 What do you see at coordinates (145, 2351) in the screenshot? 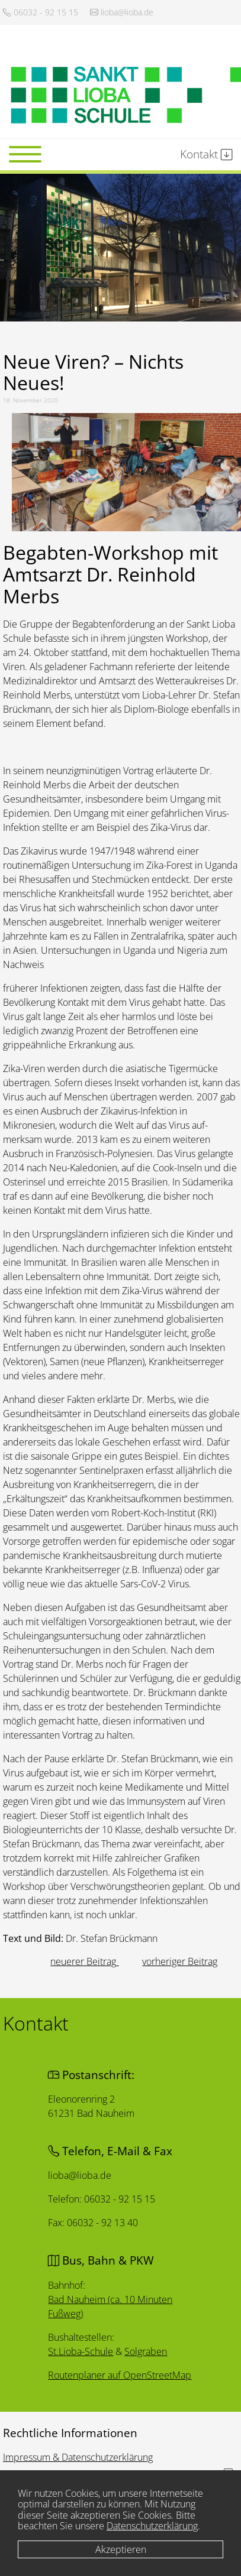
I see `Solgraben` at bounding box center [145, 2351].